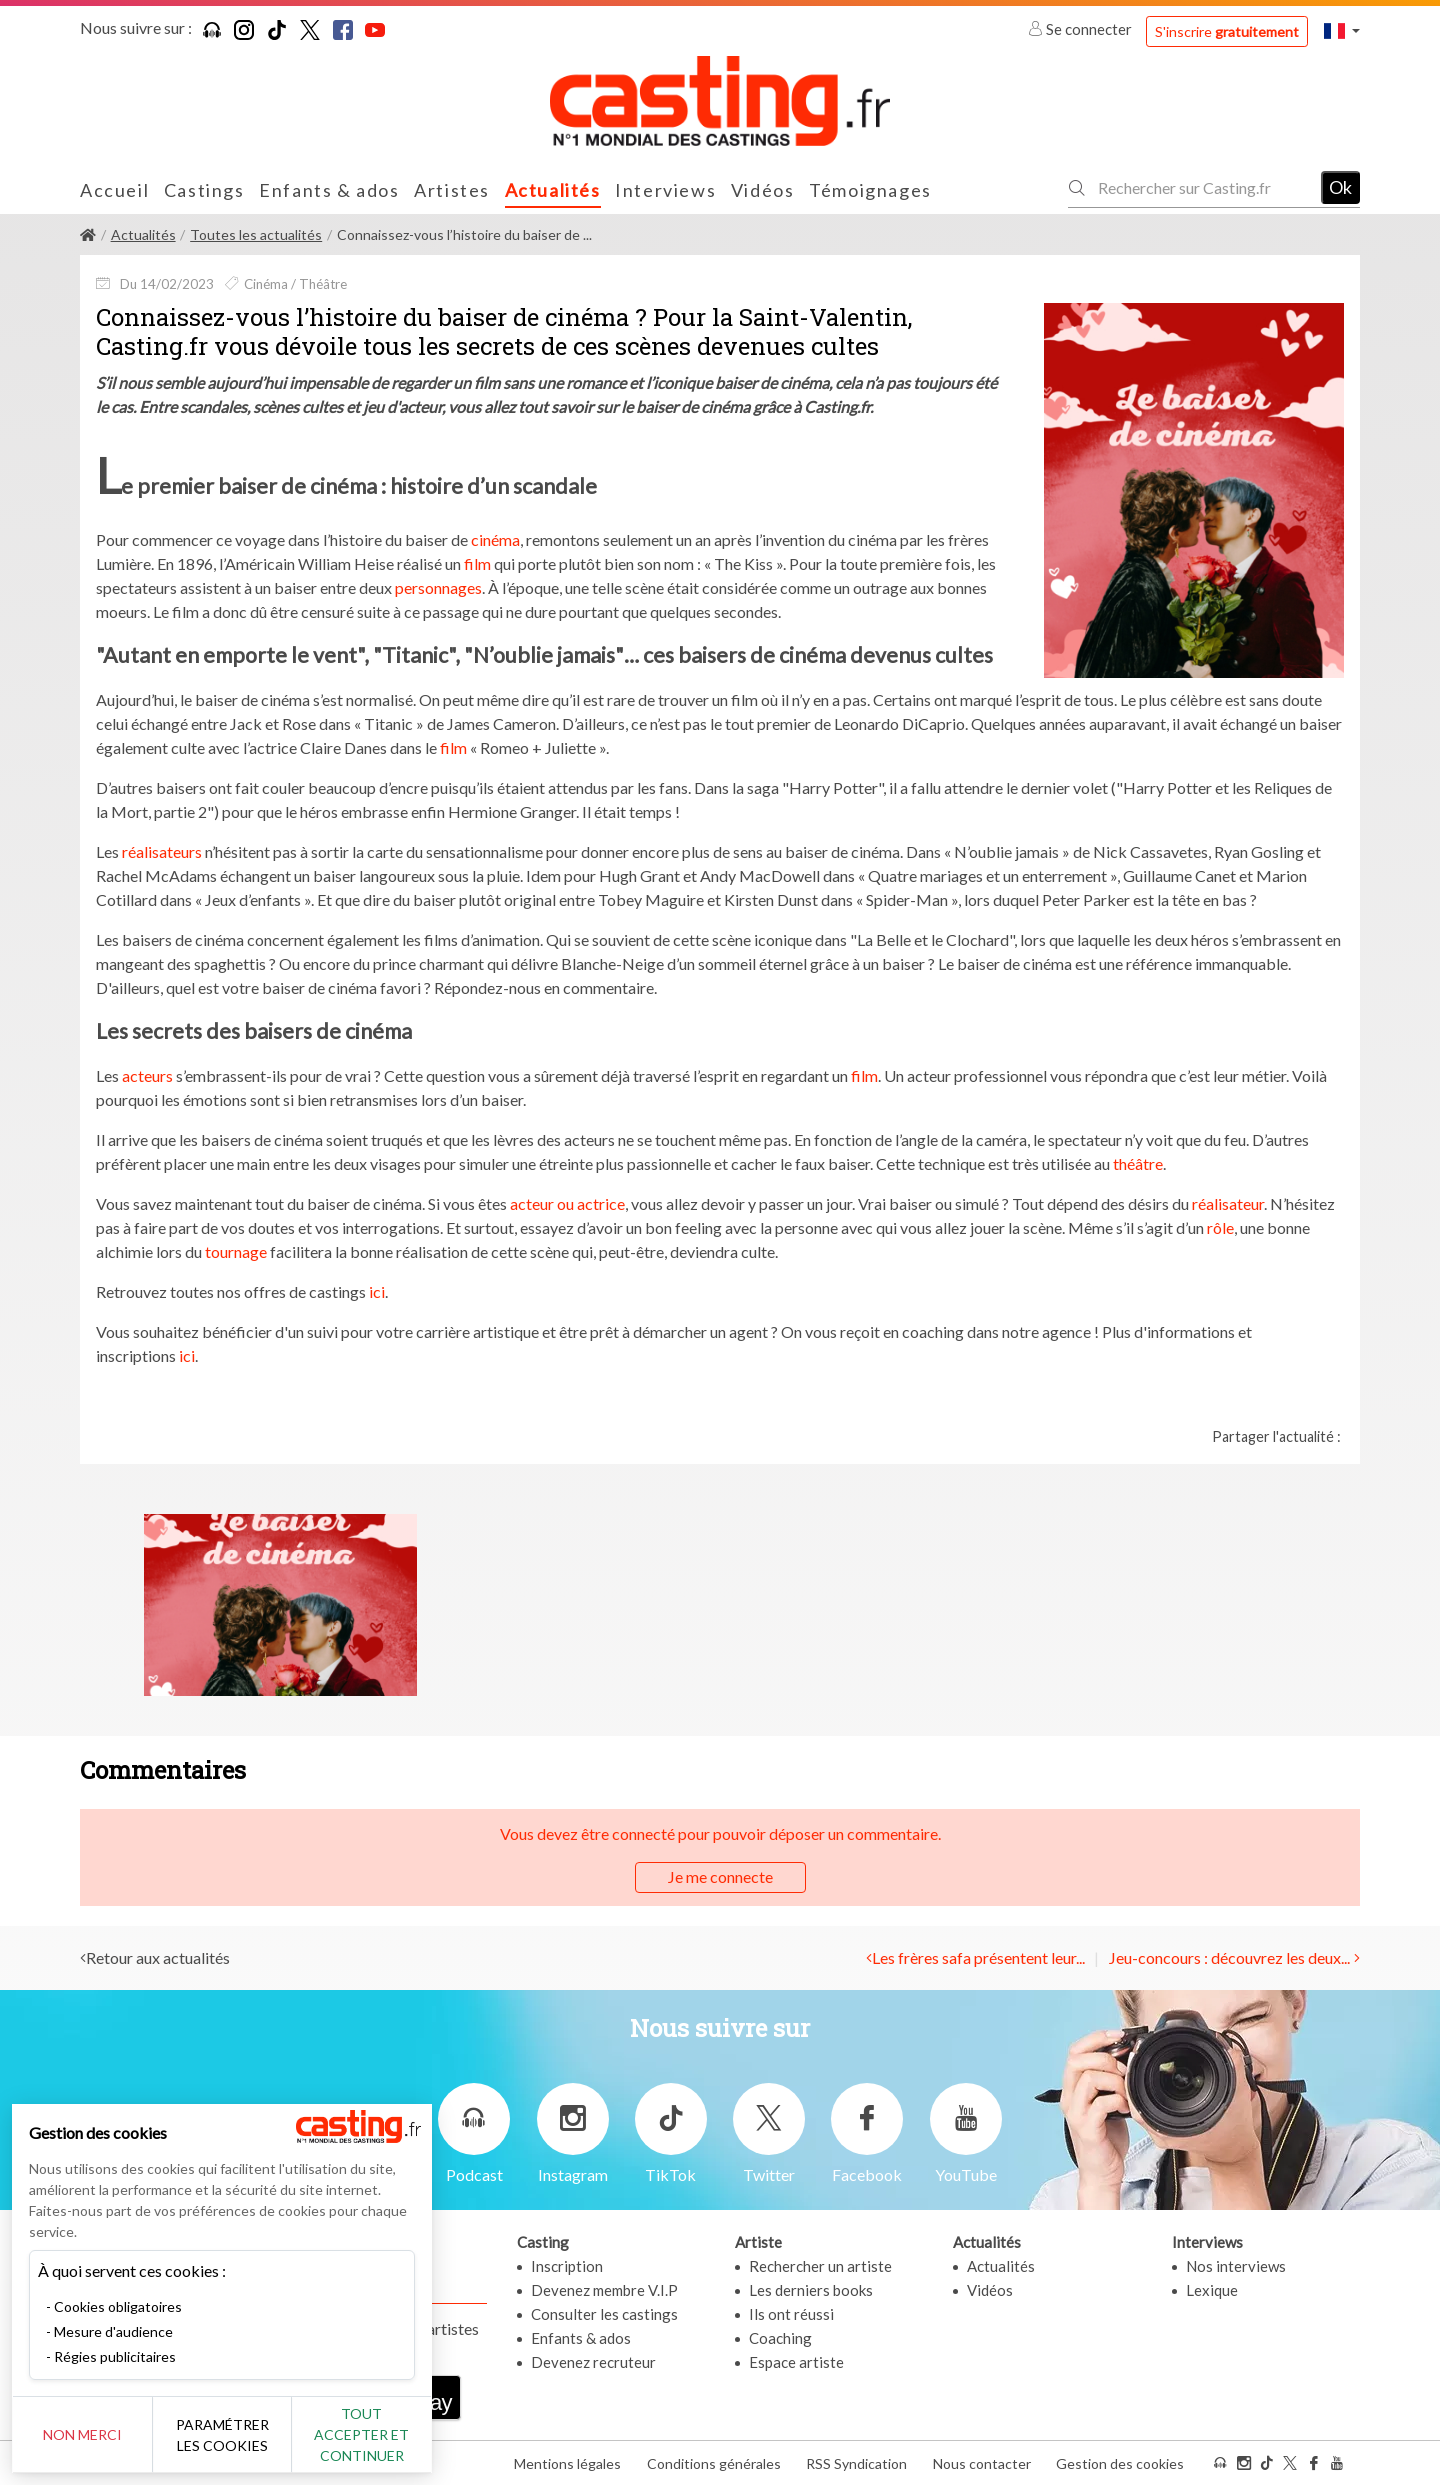 Image resolution: width=1440 pixels, height=2485 pixels. Describe the element at coordinates (477, 563) in the screenshot. I see `film` at that location.